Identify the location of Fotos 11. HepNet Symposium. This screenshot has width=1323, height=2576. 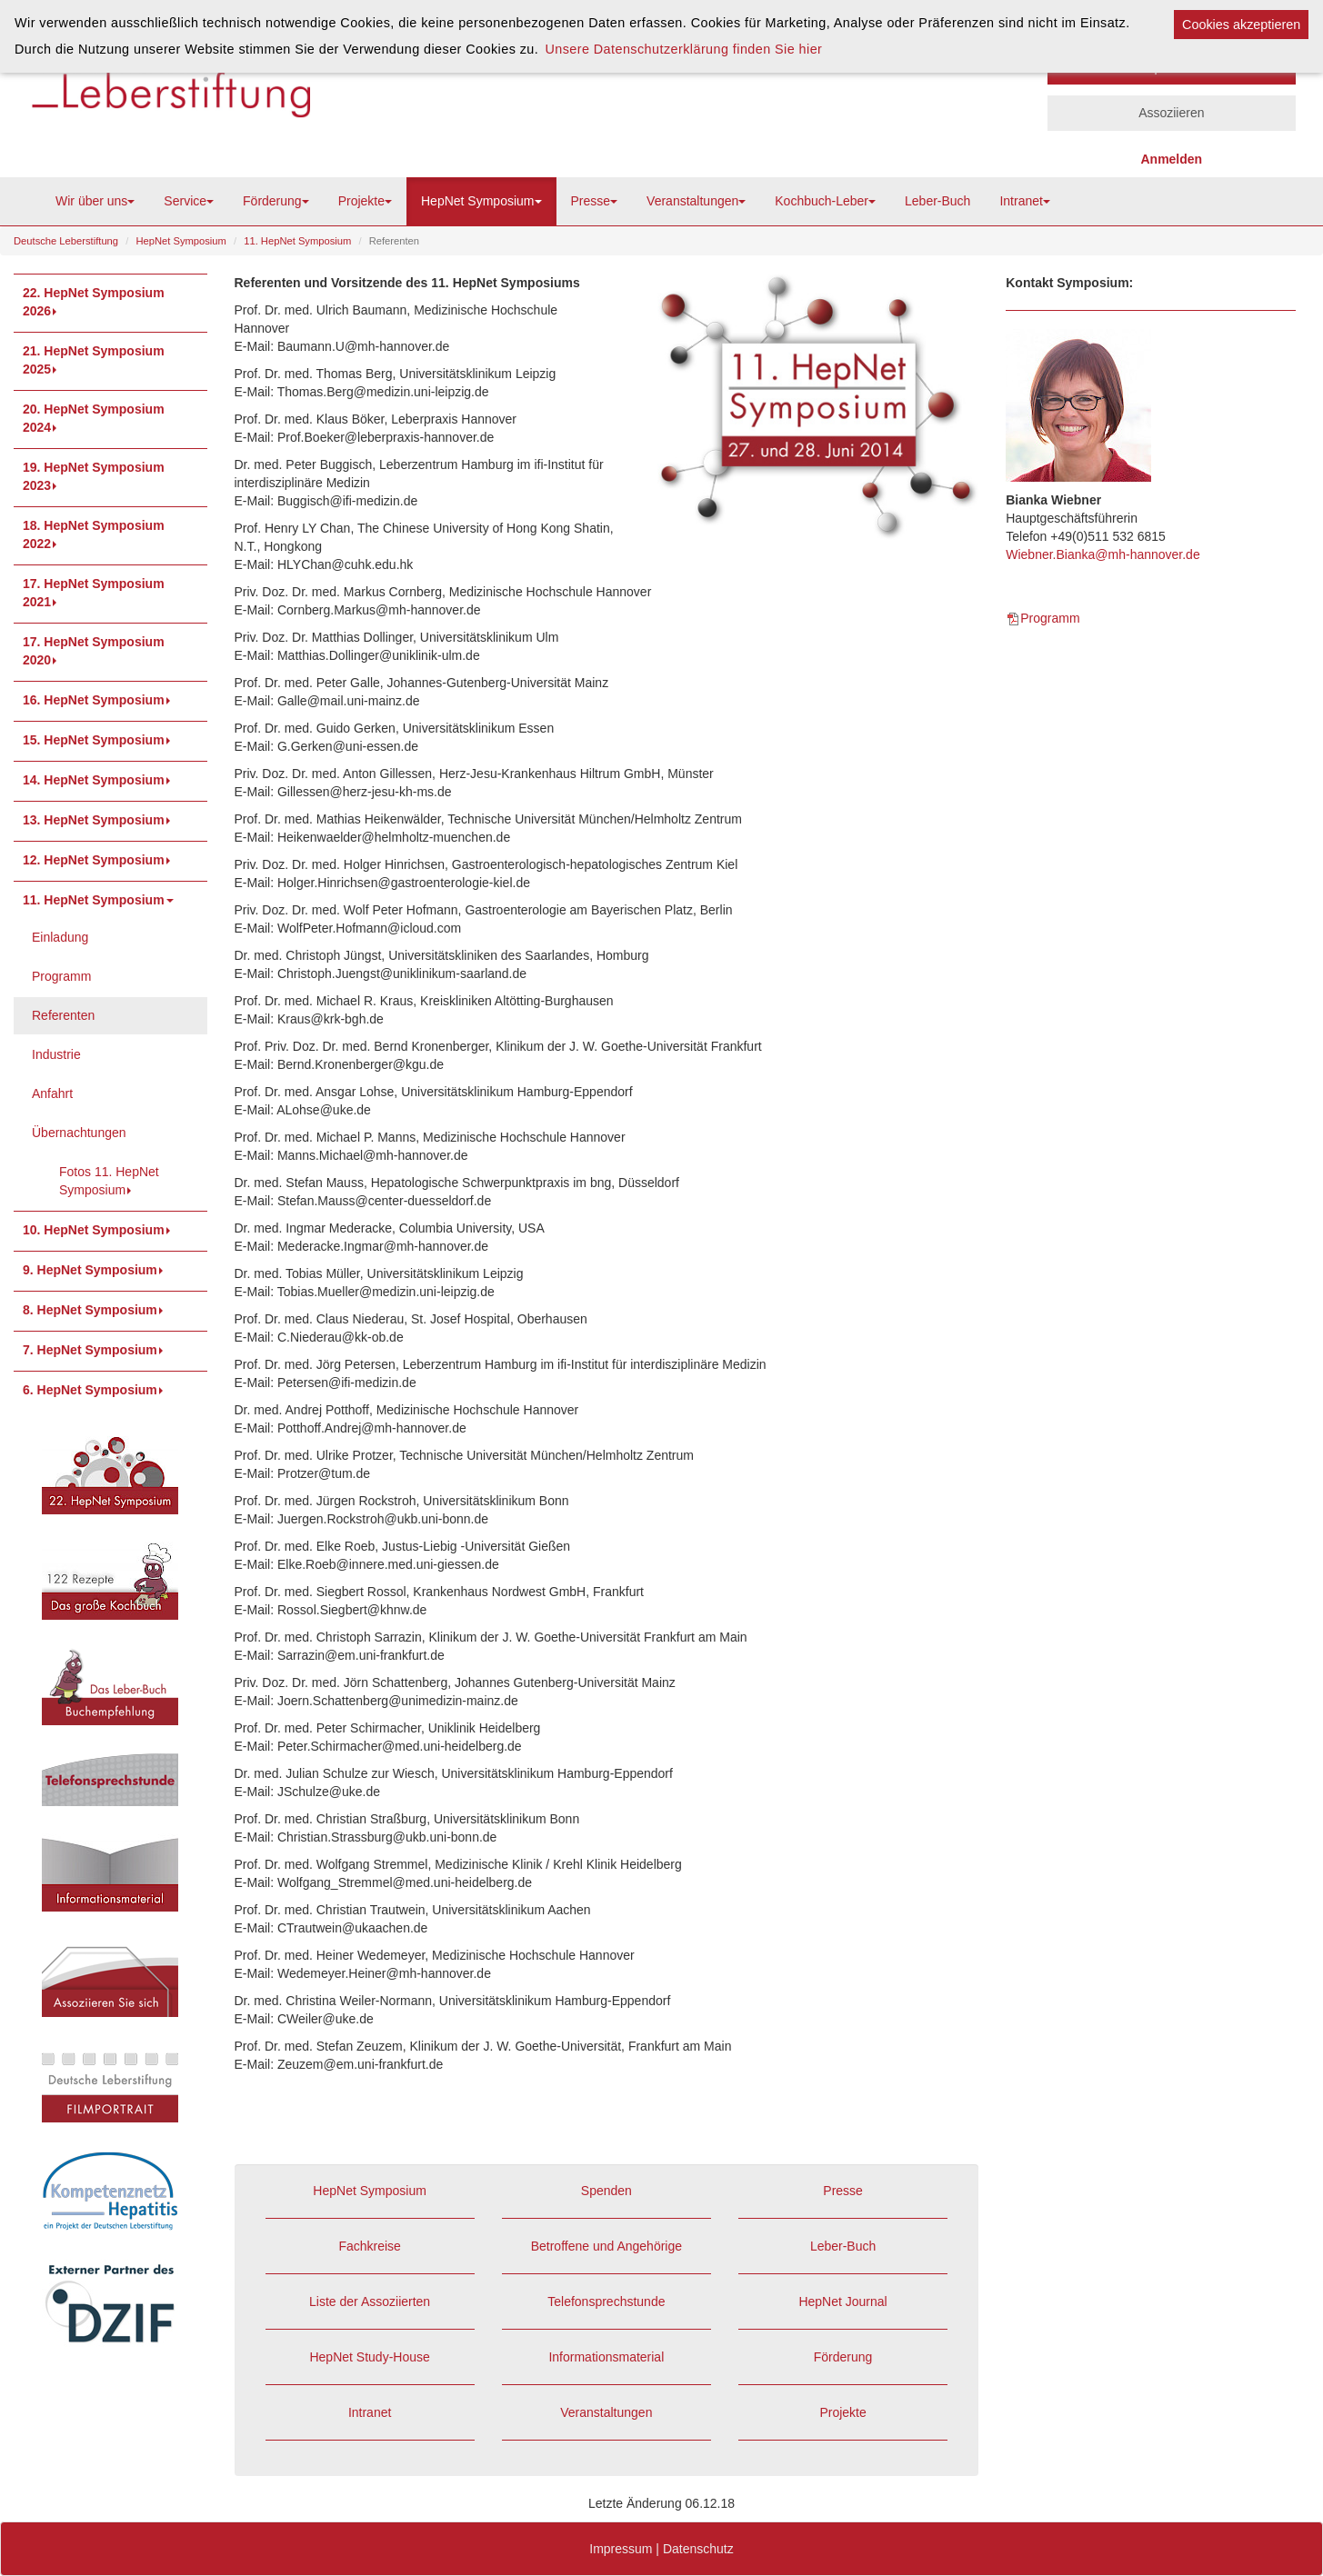
(109, 1180).